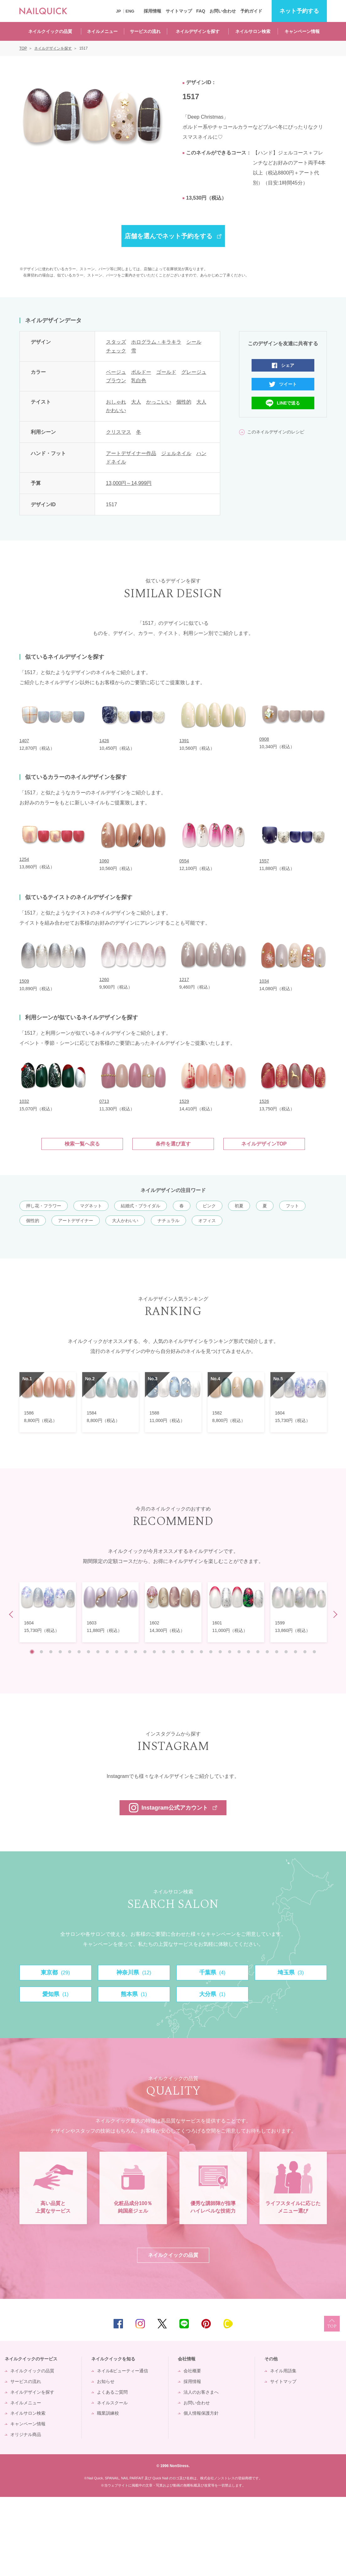 This screenshot has height=2576, width=346. What do you see at coordinates (295, 1651) in the screenshot?
I see `29` at bounding box center [295, 1651].